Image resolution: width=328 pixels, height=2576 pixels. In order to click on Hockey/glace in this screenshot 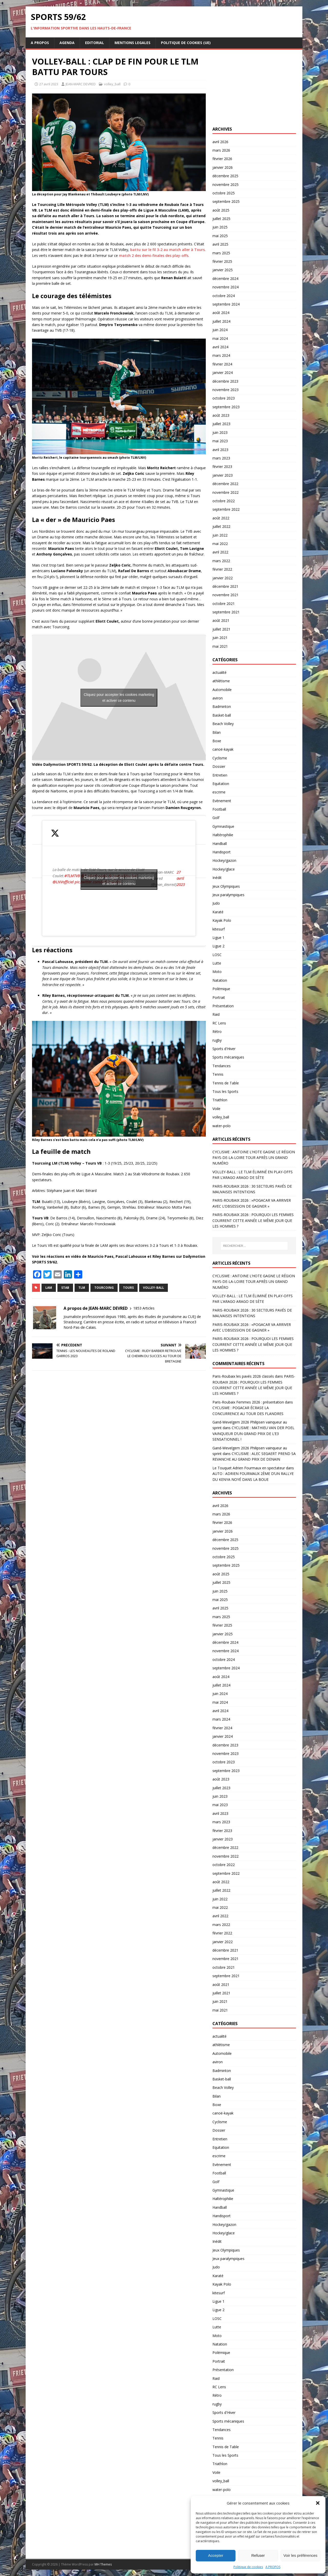, I will do `click(223, 869)`.